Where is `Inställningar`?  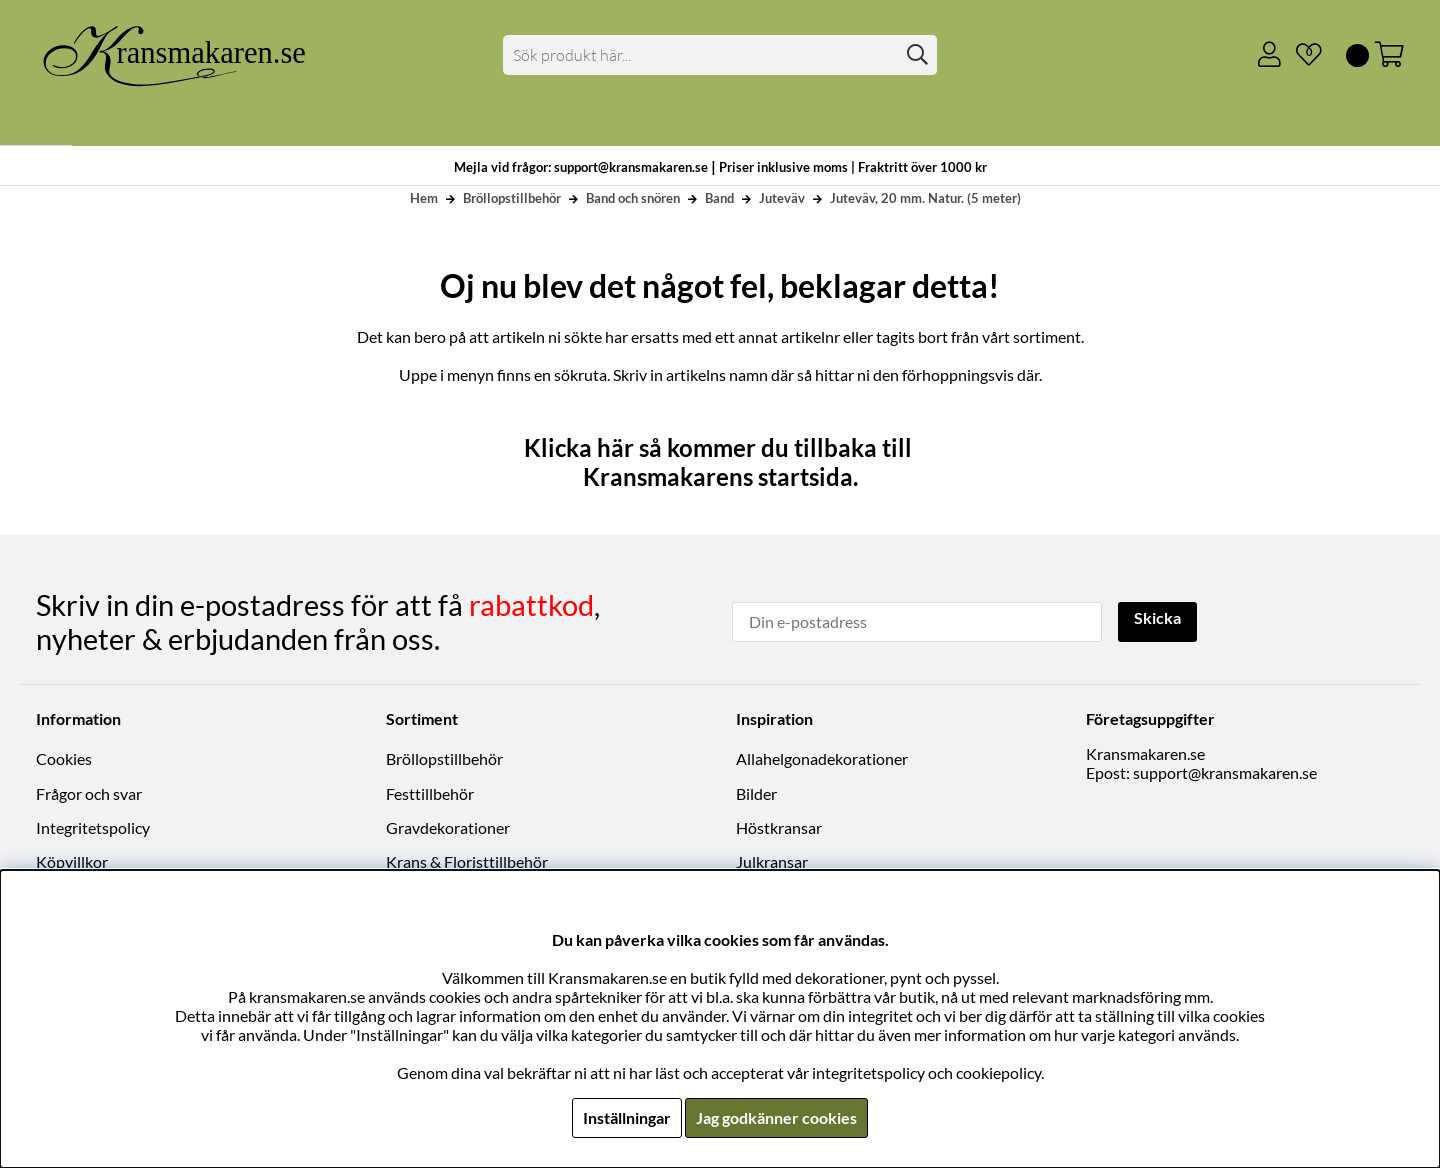
Inställningar is located at coordinates (627, 1117).